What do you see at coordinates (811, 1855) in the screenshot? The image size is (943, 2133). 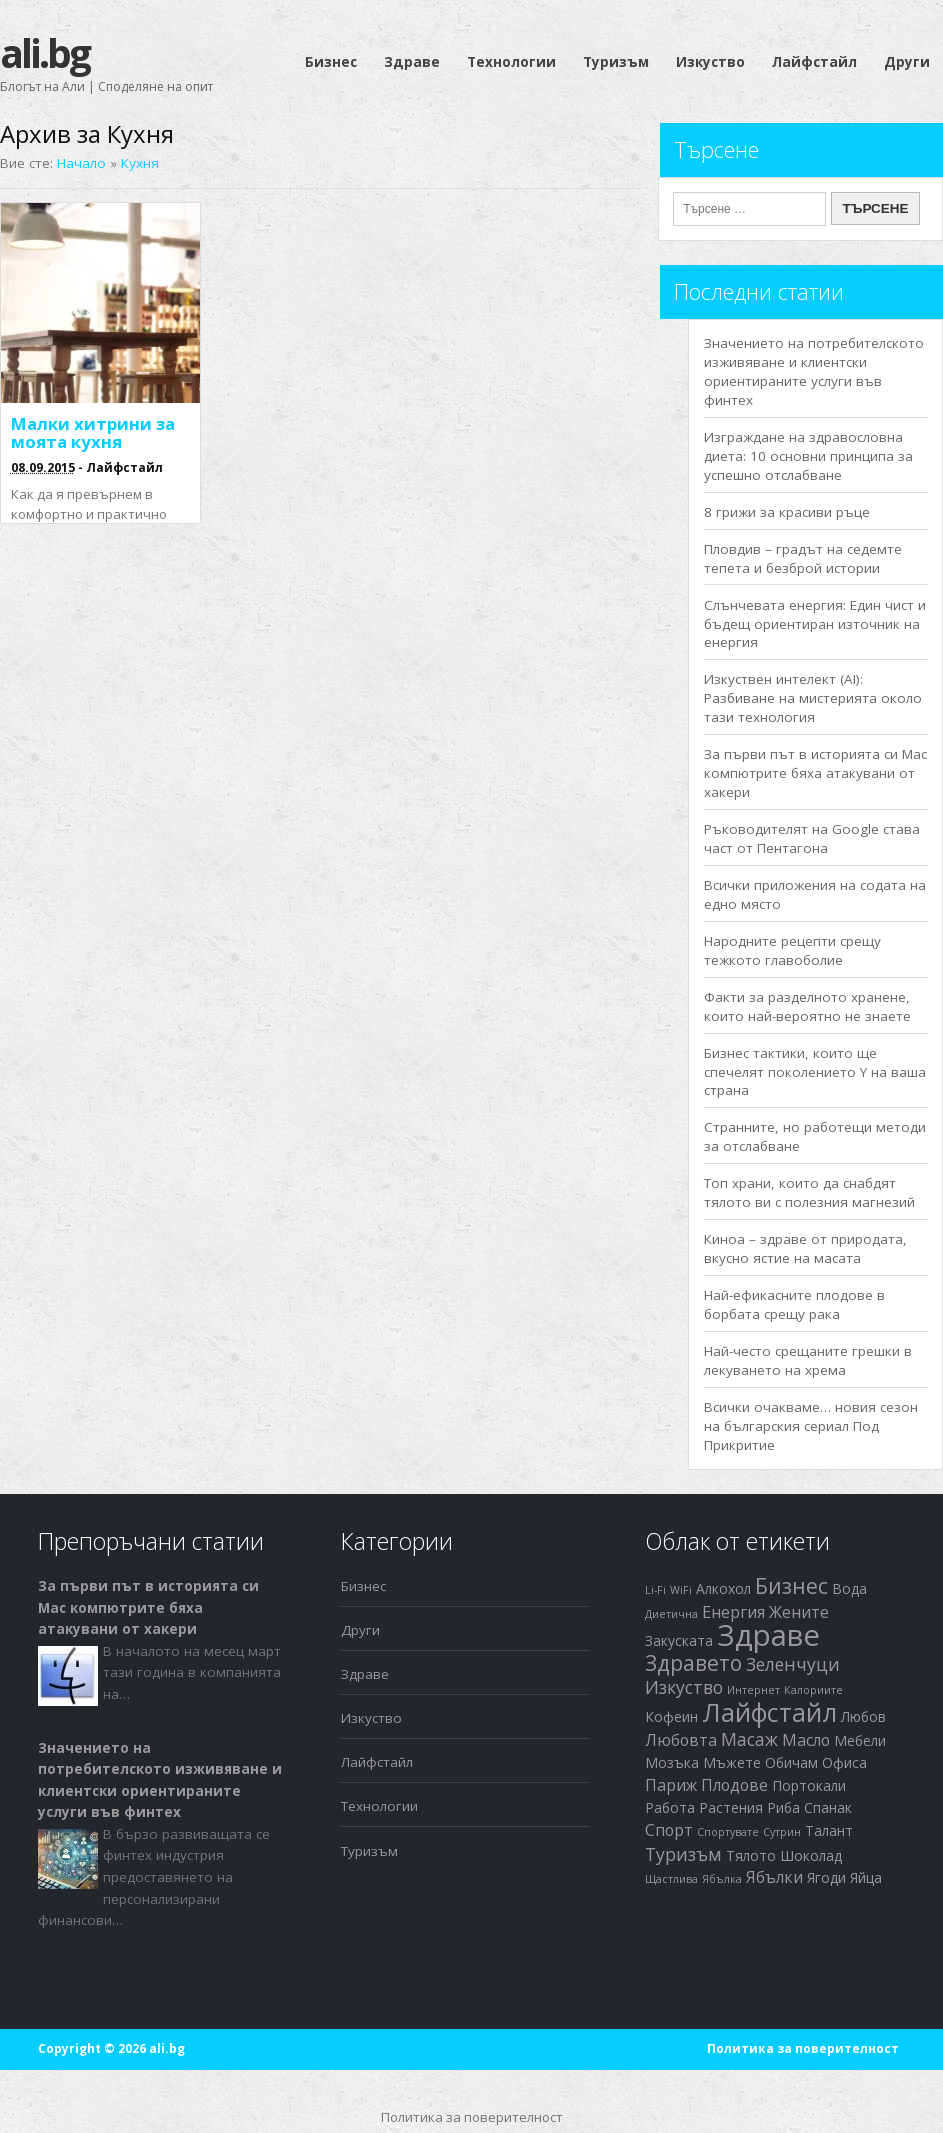 I see `Шоколад [Шоколад (2 обекти)]` at bounding box center [811, 1855].